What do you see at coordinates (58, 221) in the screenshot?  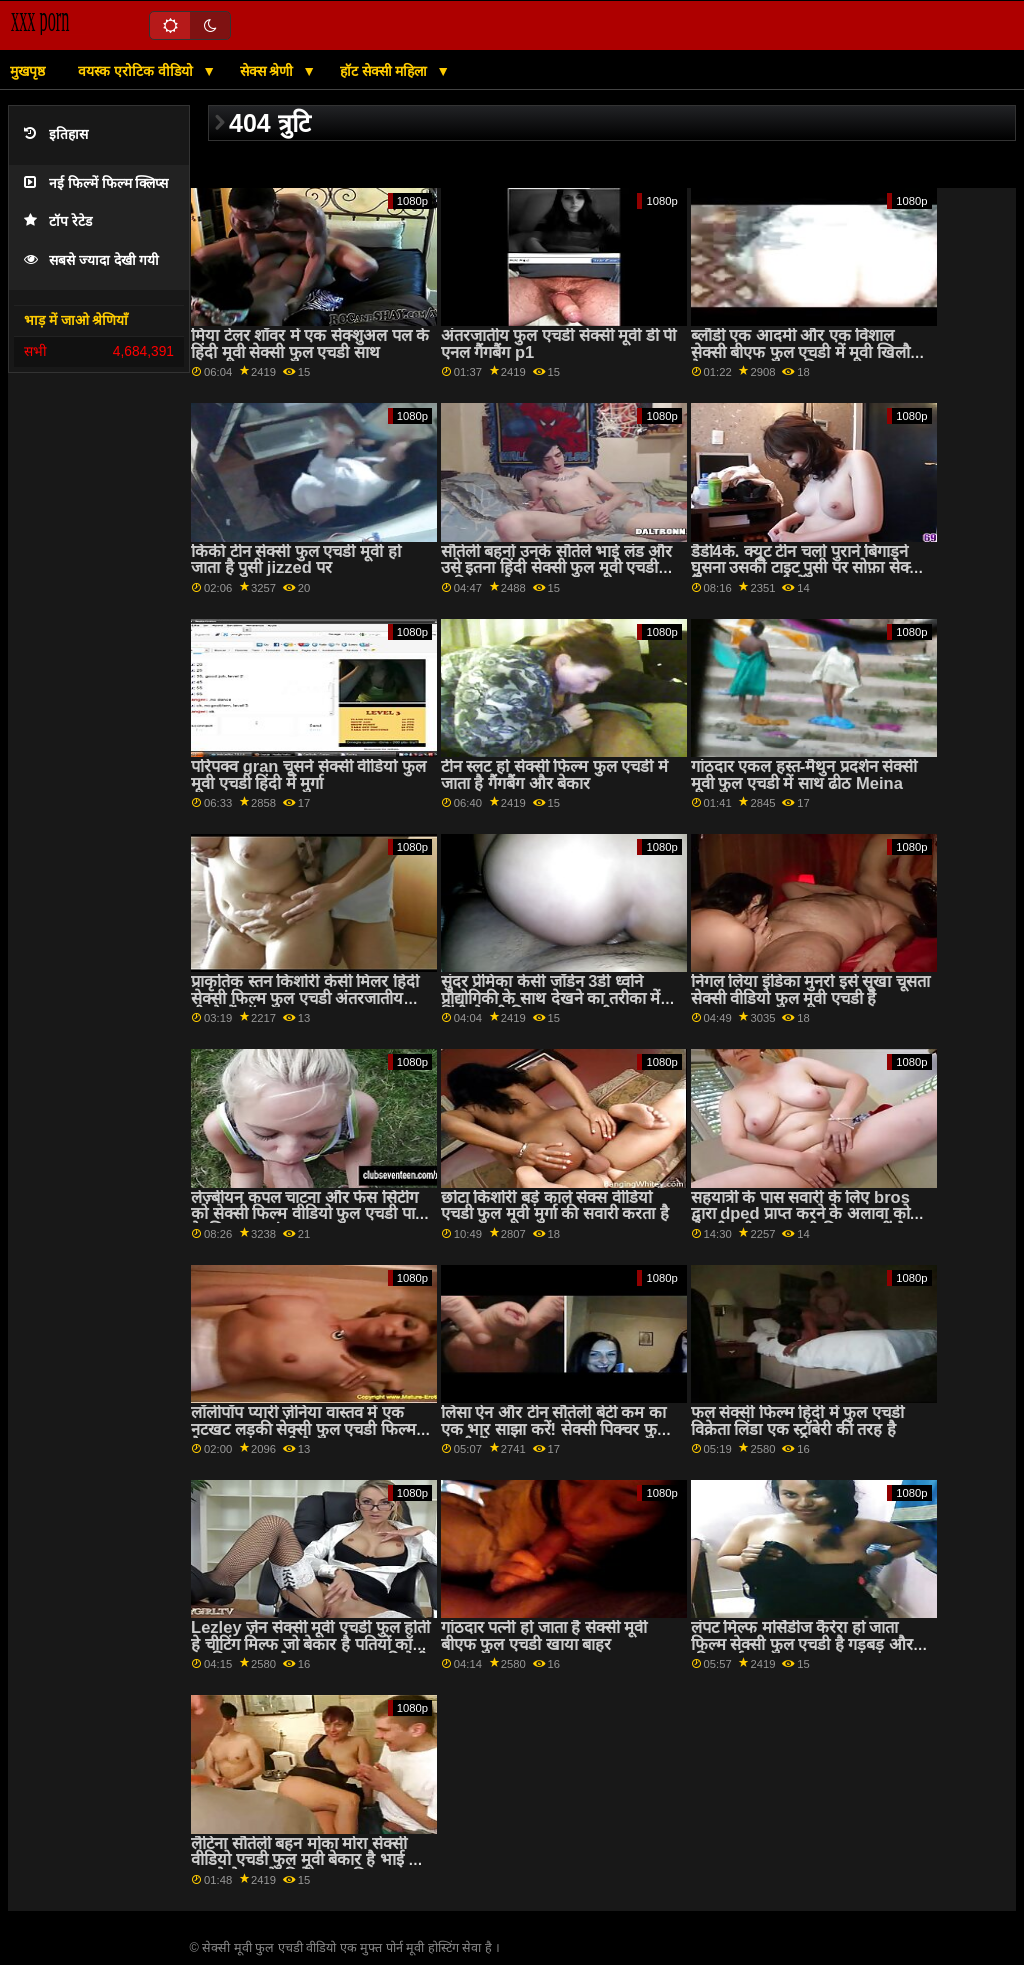 I see `टॉप रेटेड` at bounding box center [58, 221].